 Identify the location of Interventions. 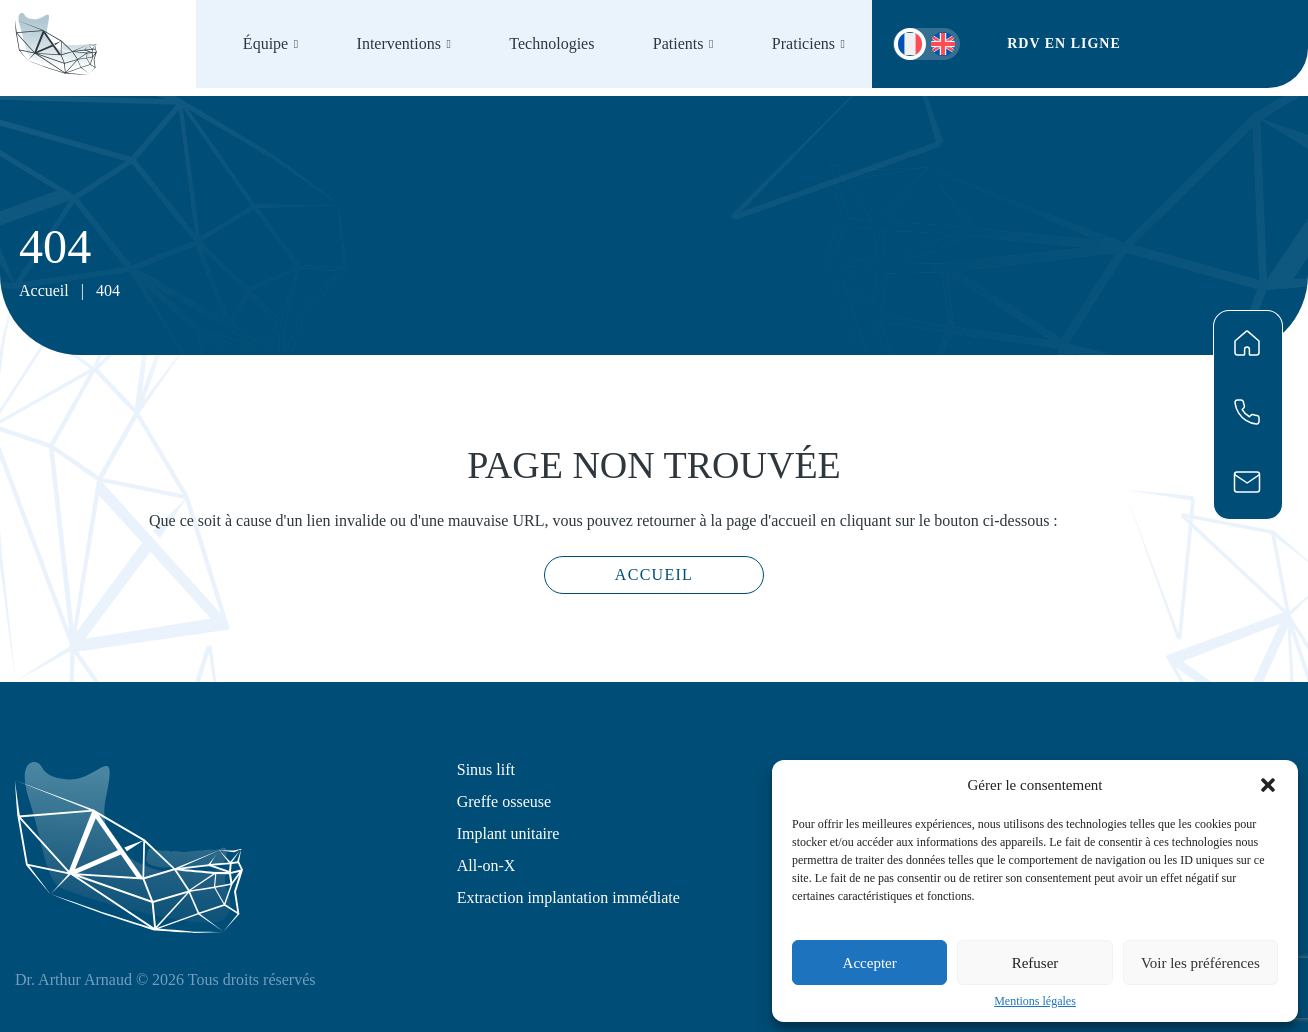
(399, 43).